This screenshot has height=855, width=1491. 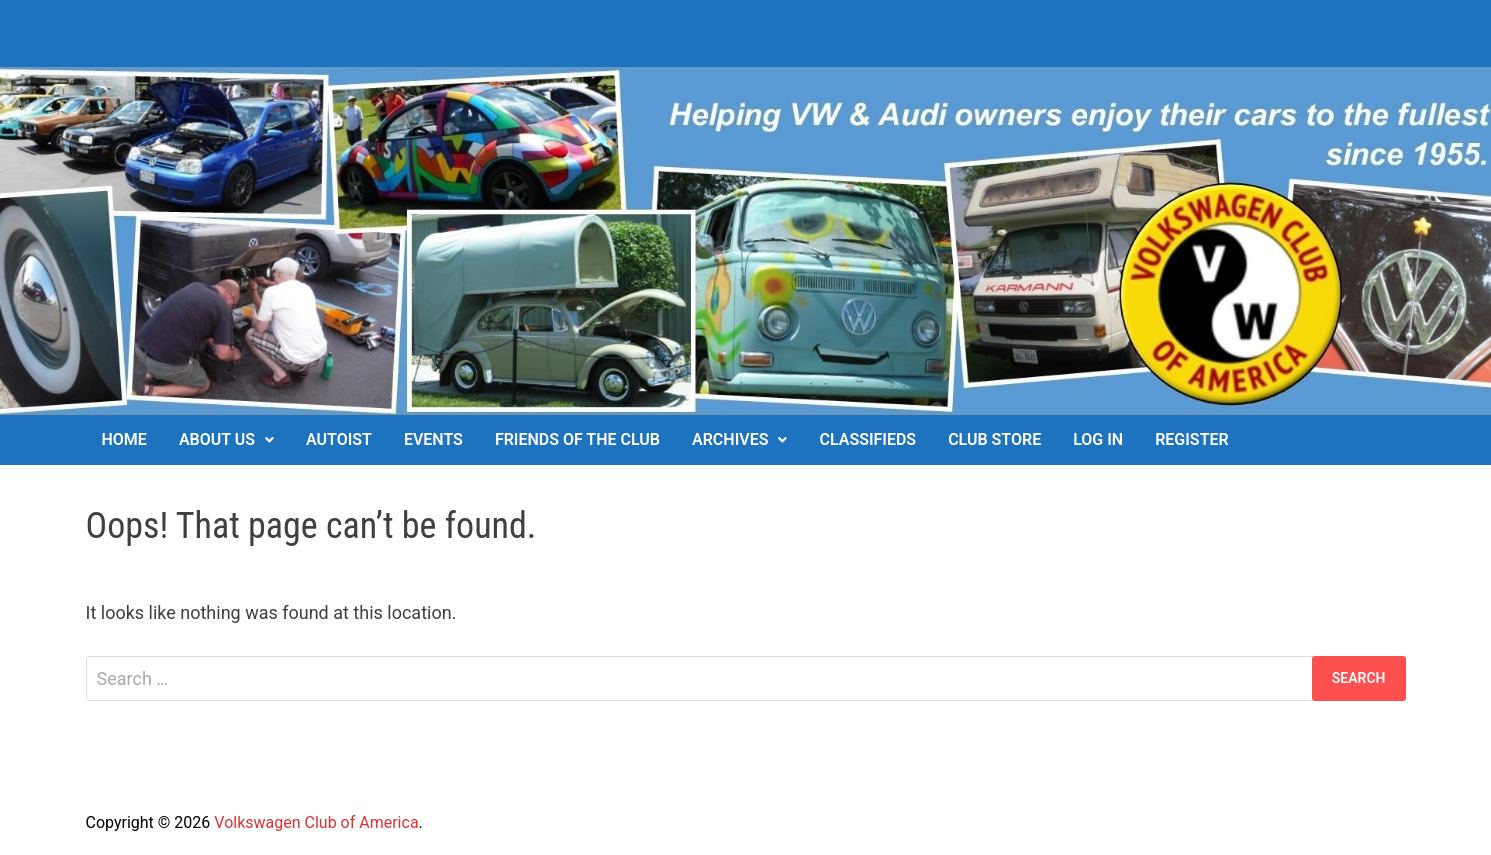 What do you see at coordinates (730, 439) in the screenshot?
I see `Archives` at bounding box center [730, 439].